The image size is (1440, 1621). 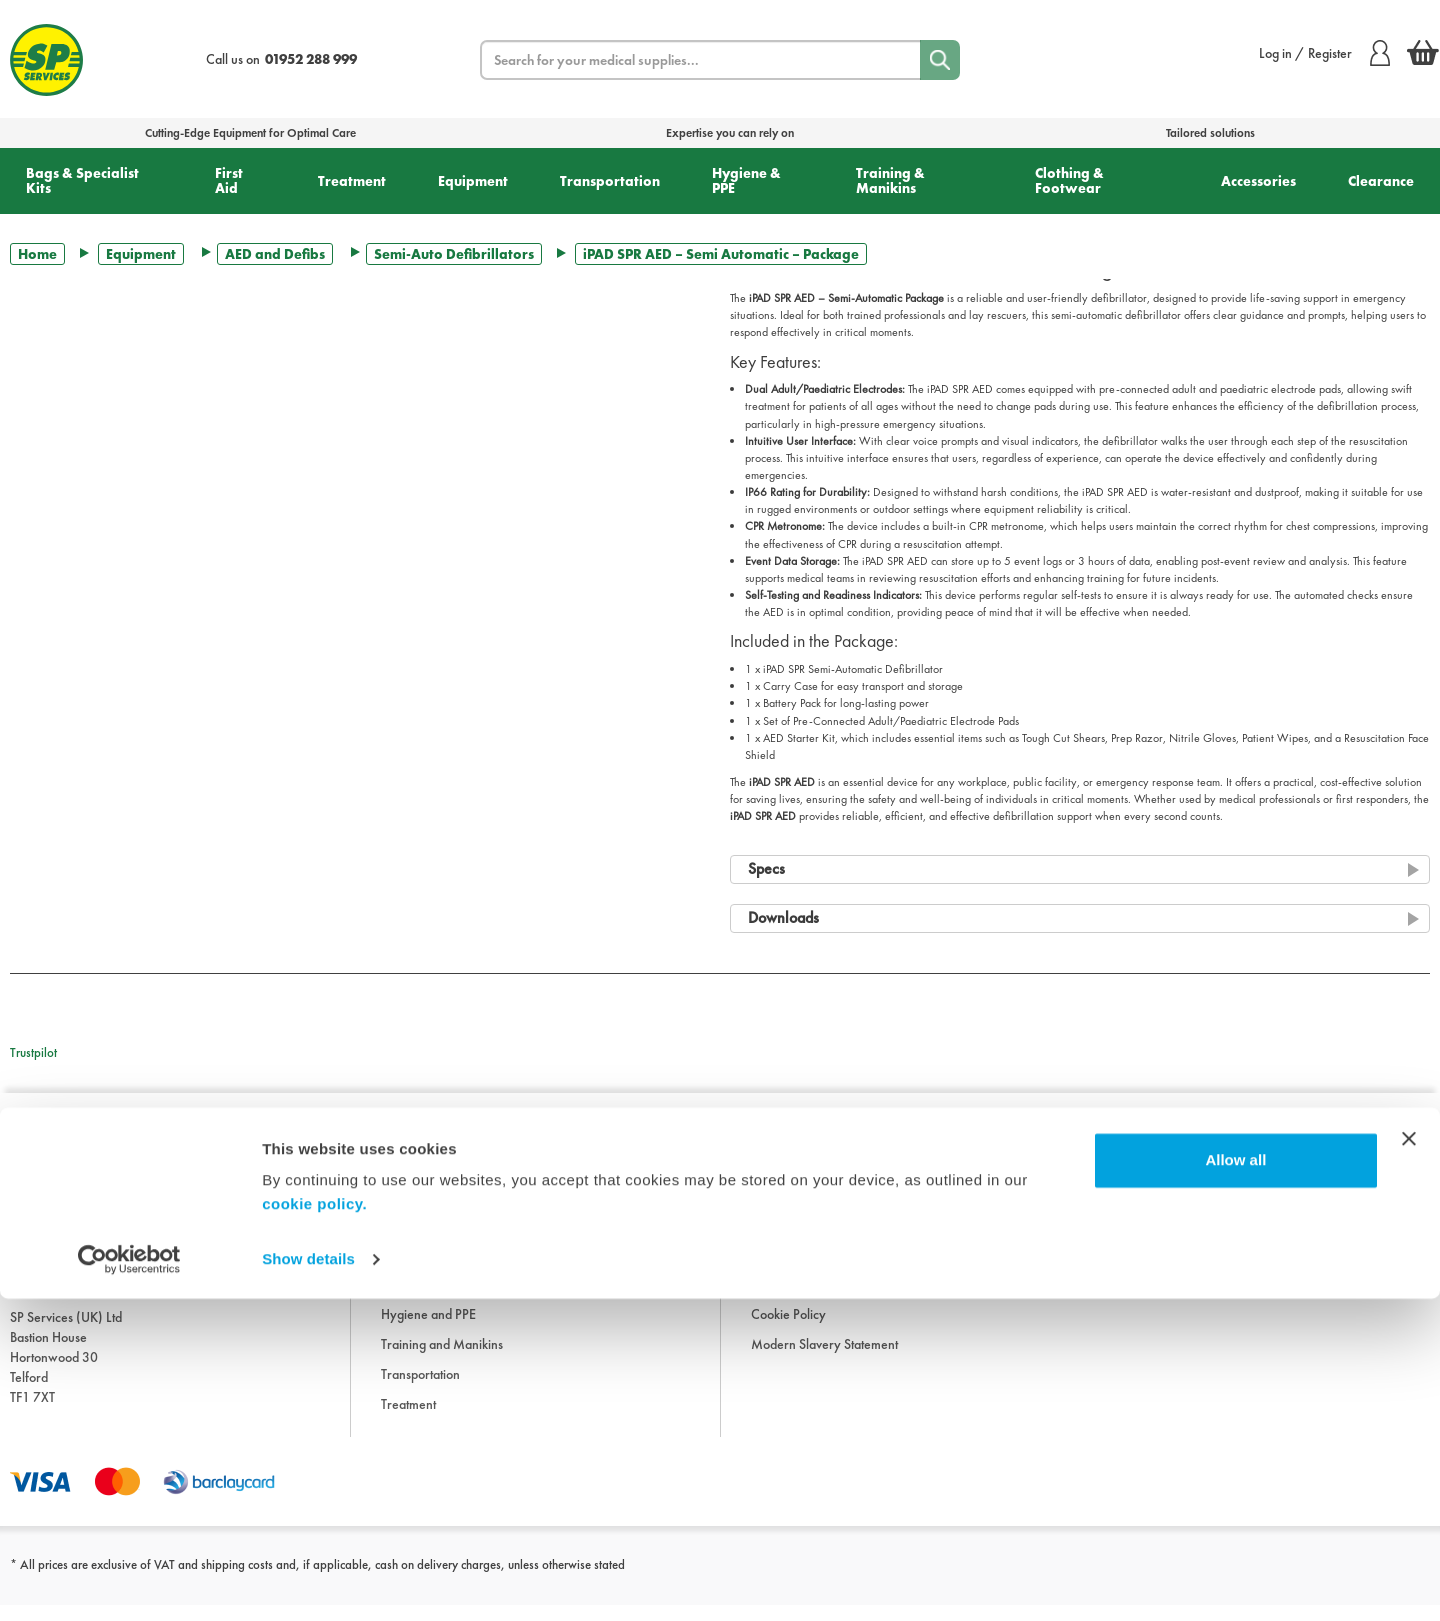 I want to click on Information, so click(x=783, y=1180).